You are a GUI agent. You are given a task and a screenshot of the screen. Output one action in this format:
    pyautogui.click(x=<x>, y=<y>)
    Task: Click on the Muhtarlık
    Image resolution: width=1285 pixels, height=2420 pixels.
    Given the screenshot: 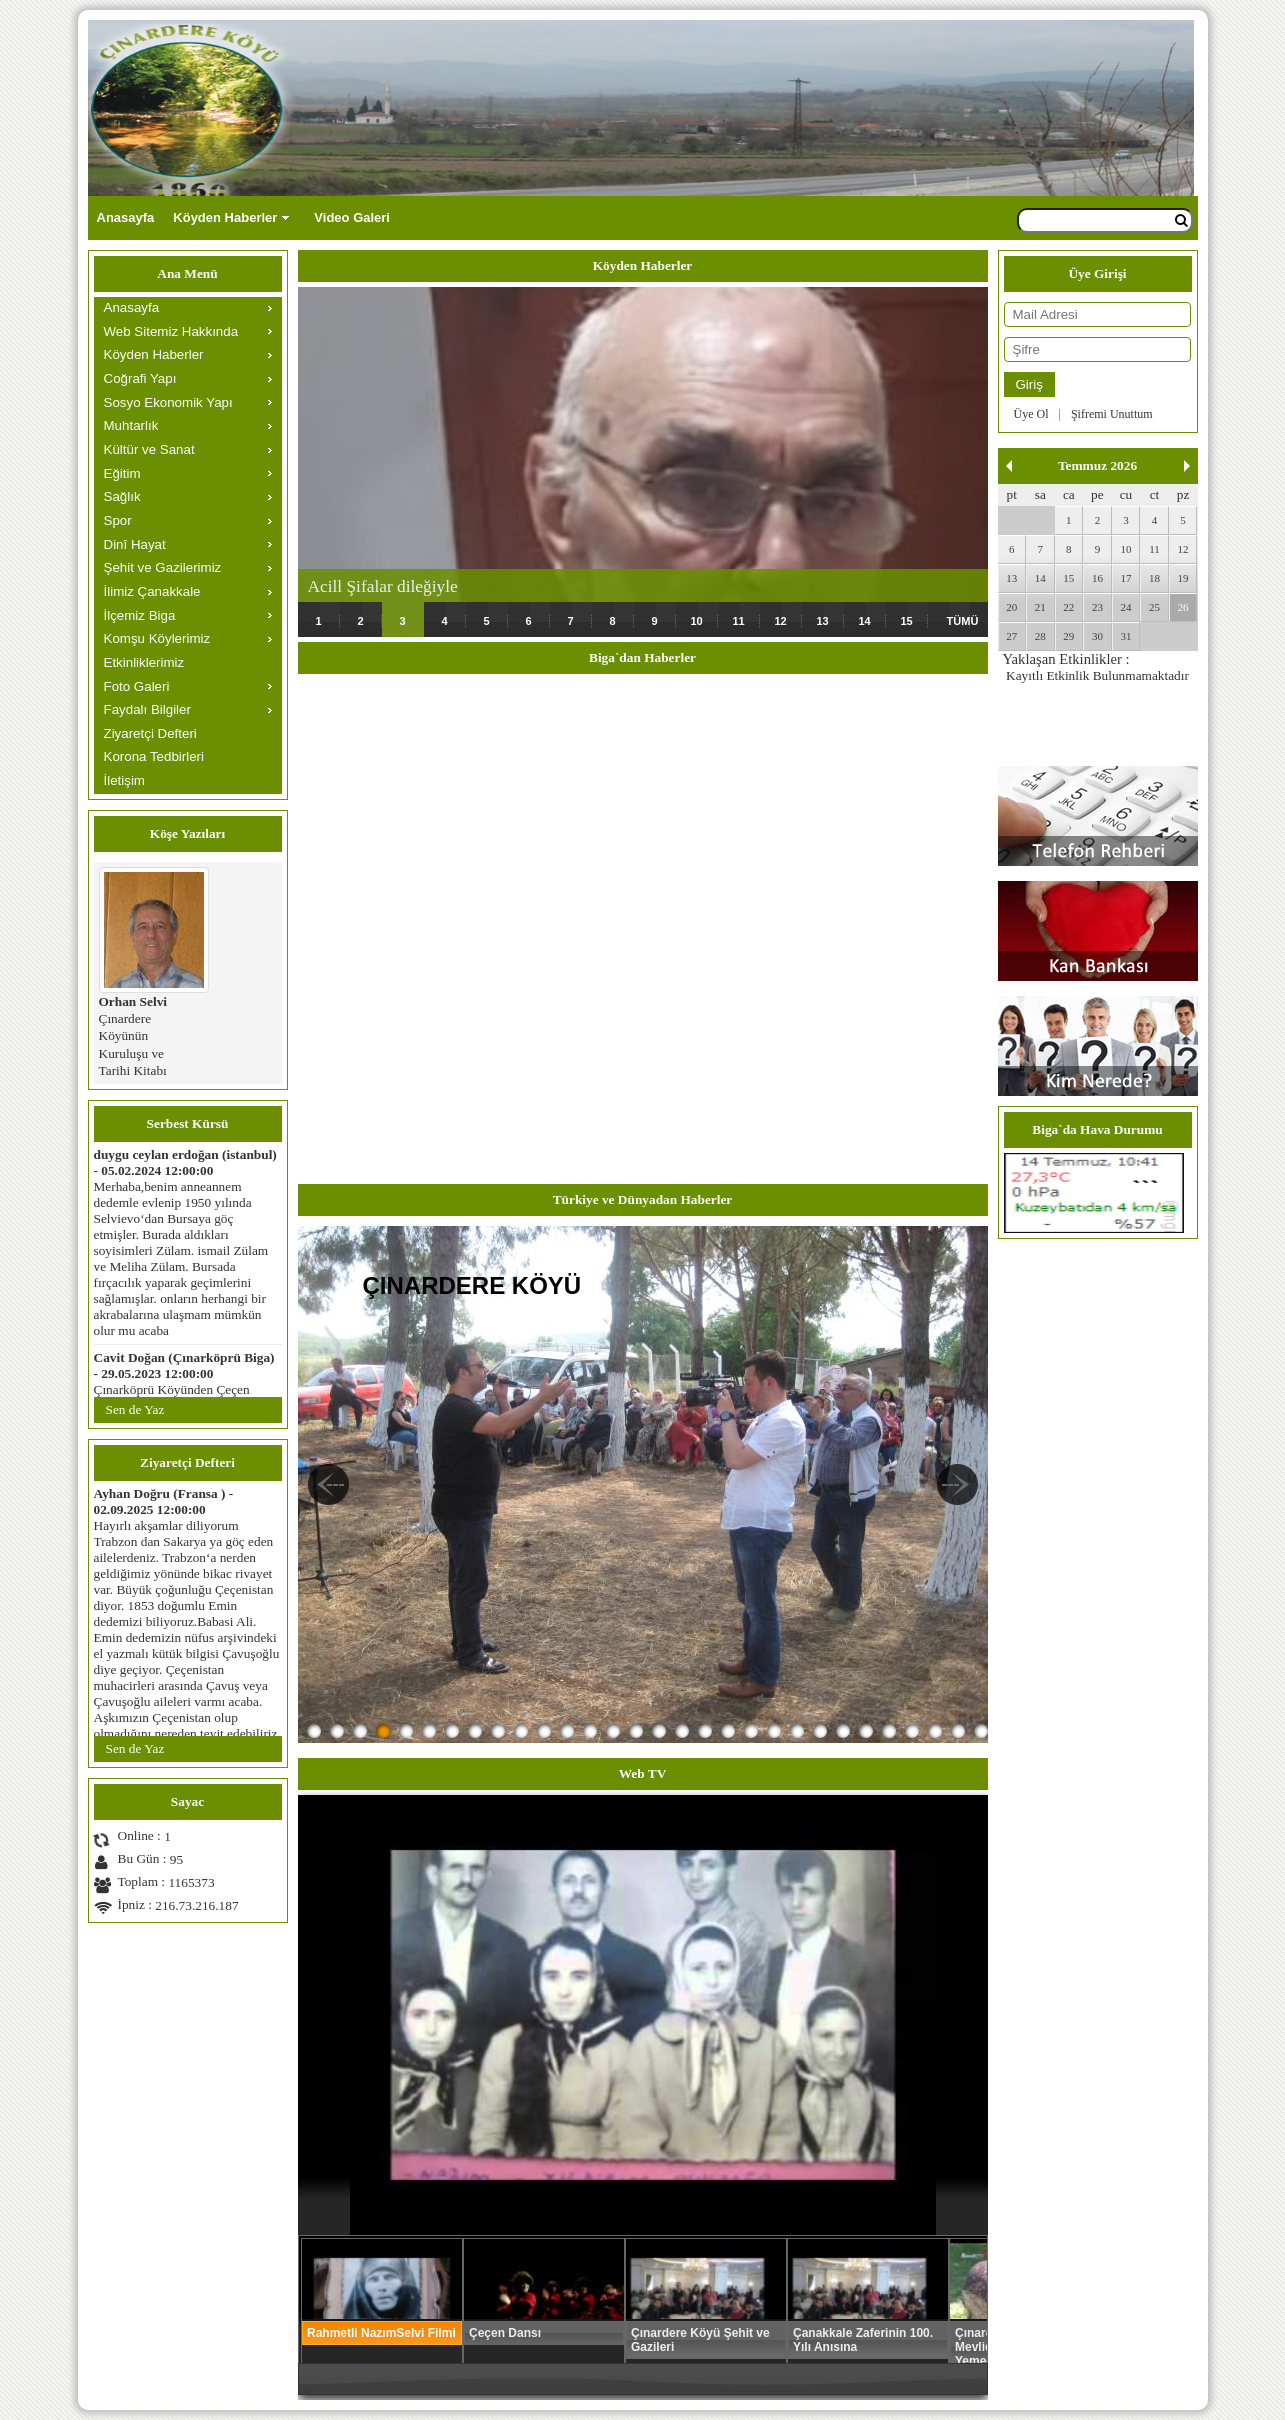 What is the action you would take?
    pyautogui.click(x=131, y=425)
    